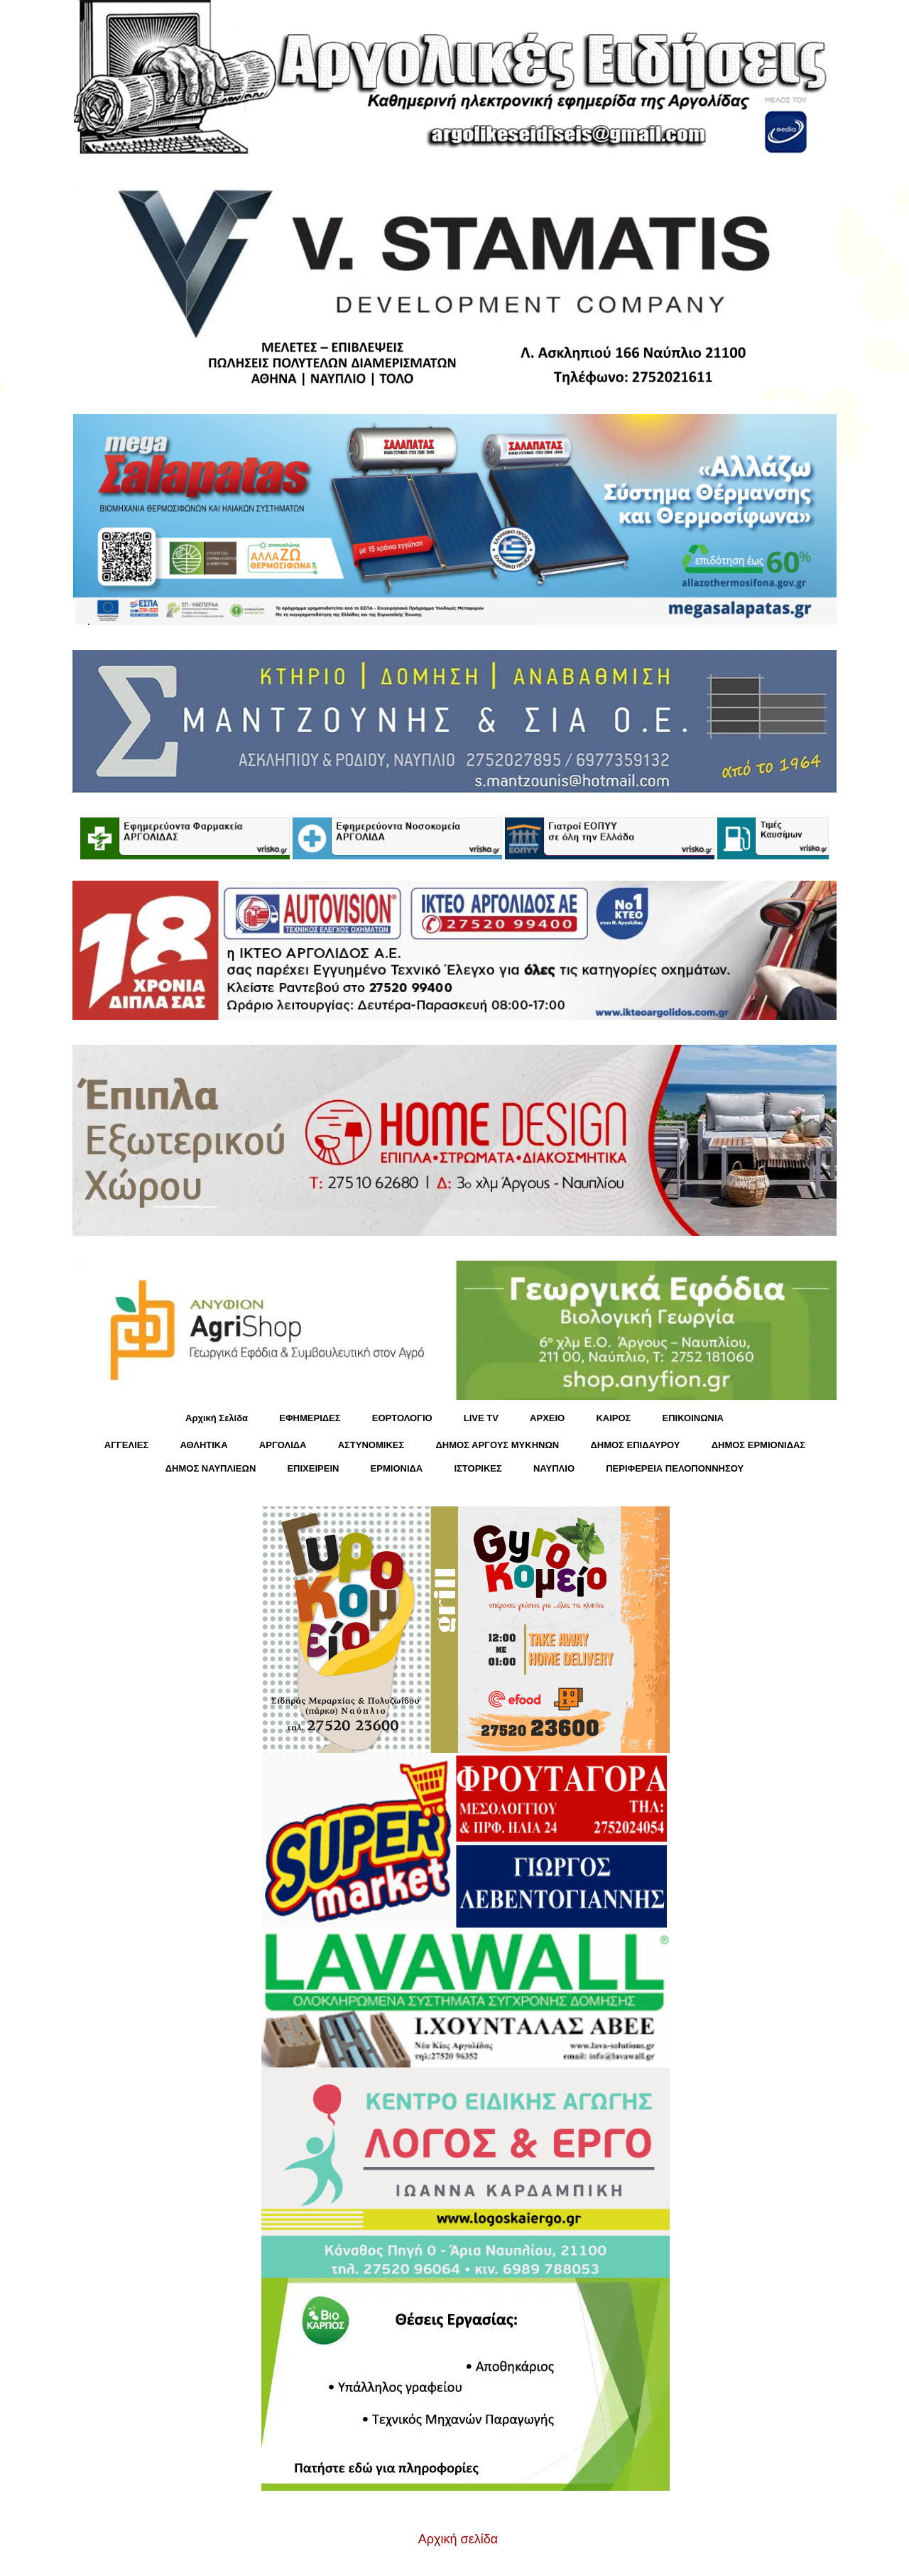  I want to click on Αρχική Σελίδα, so click(216, 1418).